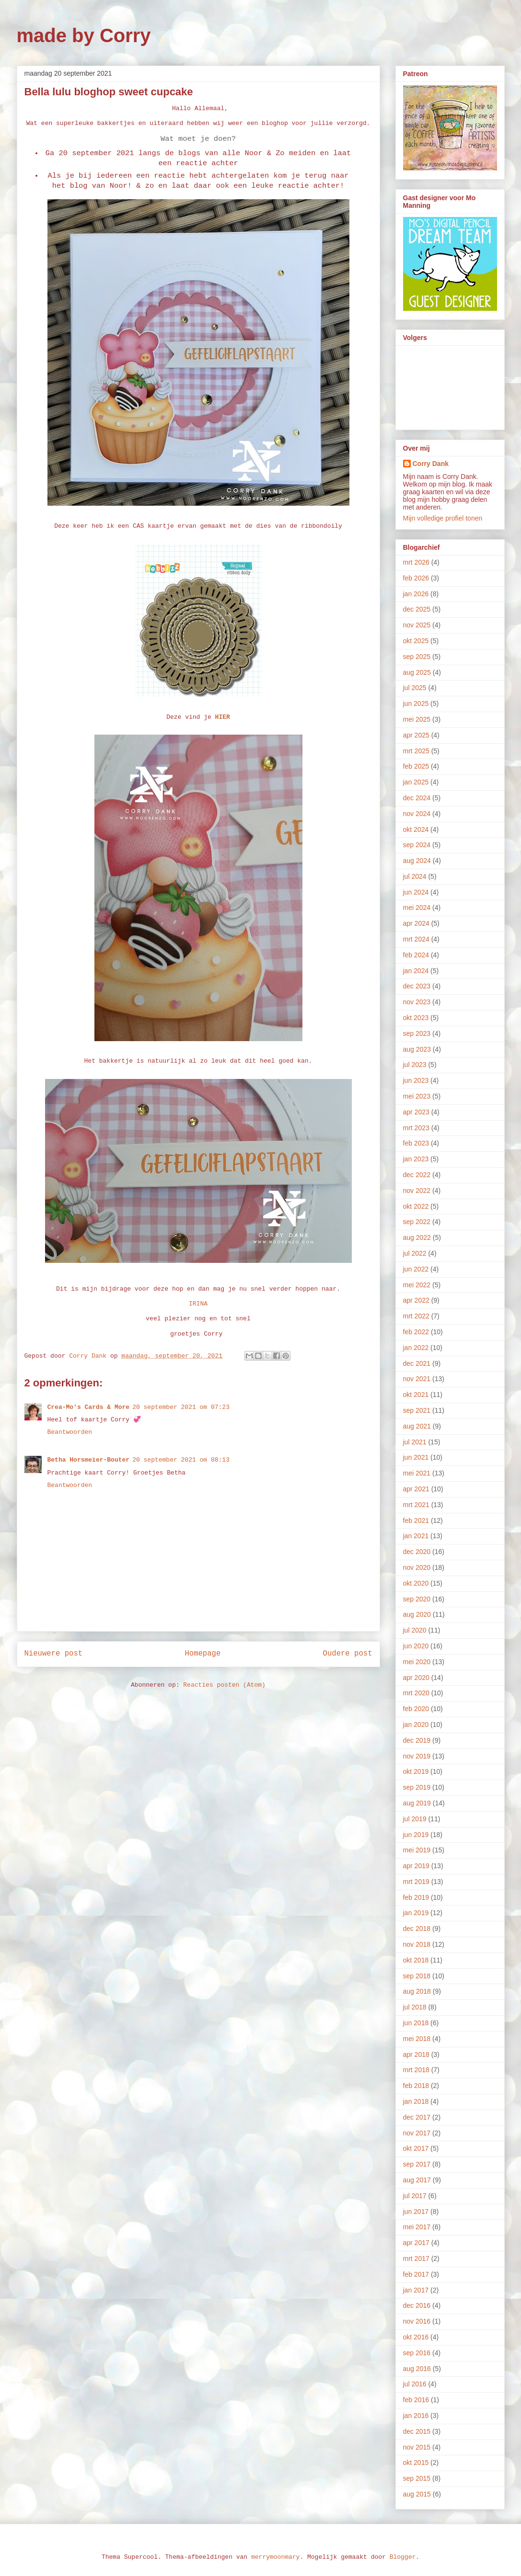 The height and width of the screenshot is (2576, 521). Describe the element at coordinates (416, 1897) in the screenshot. I see `feb 2019` at that location.